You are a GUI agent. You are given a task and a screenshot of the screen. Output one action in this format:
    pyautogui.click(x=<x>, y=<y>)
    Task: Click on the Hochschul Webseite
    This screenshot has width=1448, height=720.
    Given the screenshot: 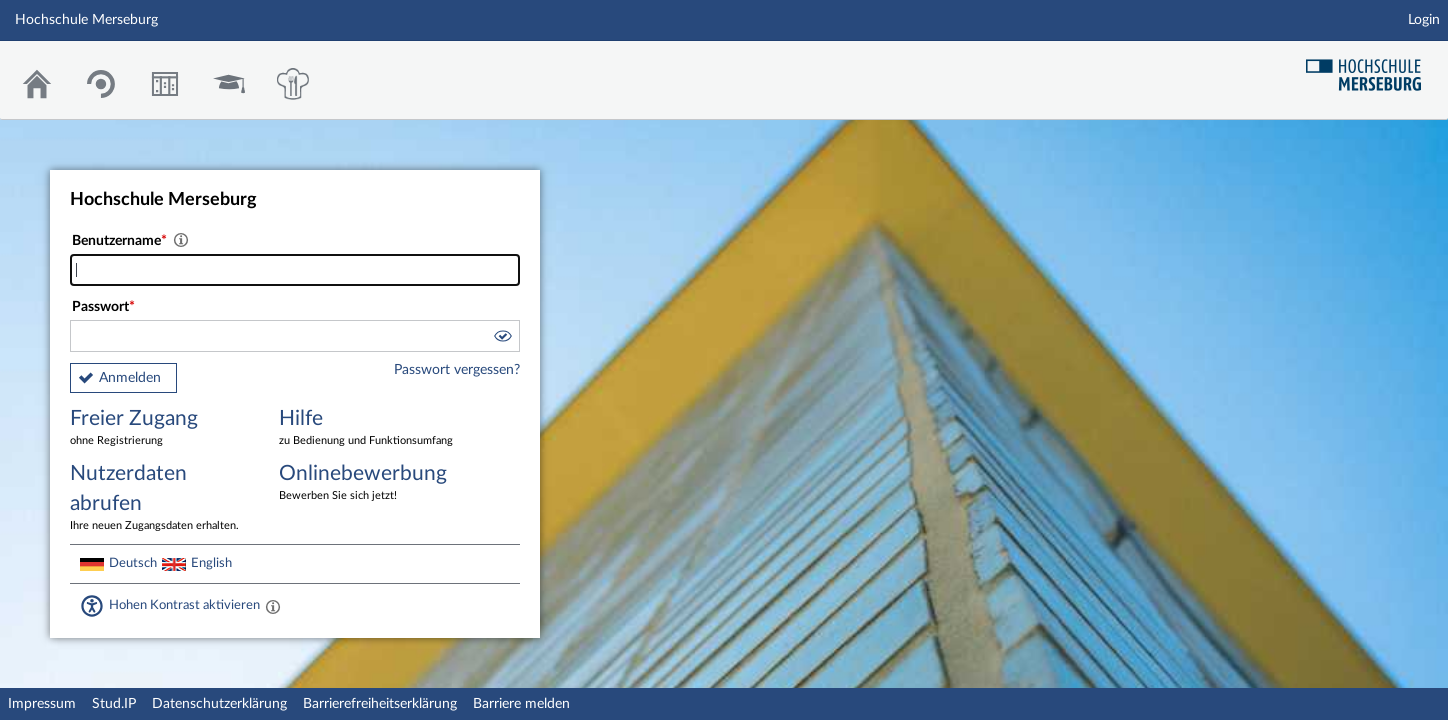 What is the action you would take?
    pyautogui.click(x=1371, y=67)
    